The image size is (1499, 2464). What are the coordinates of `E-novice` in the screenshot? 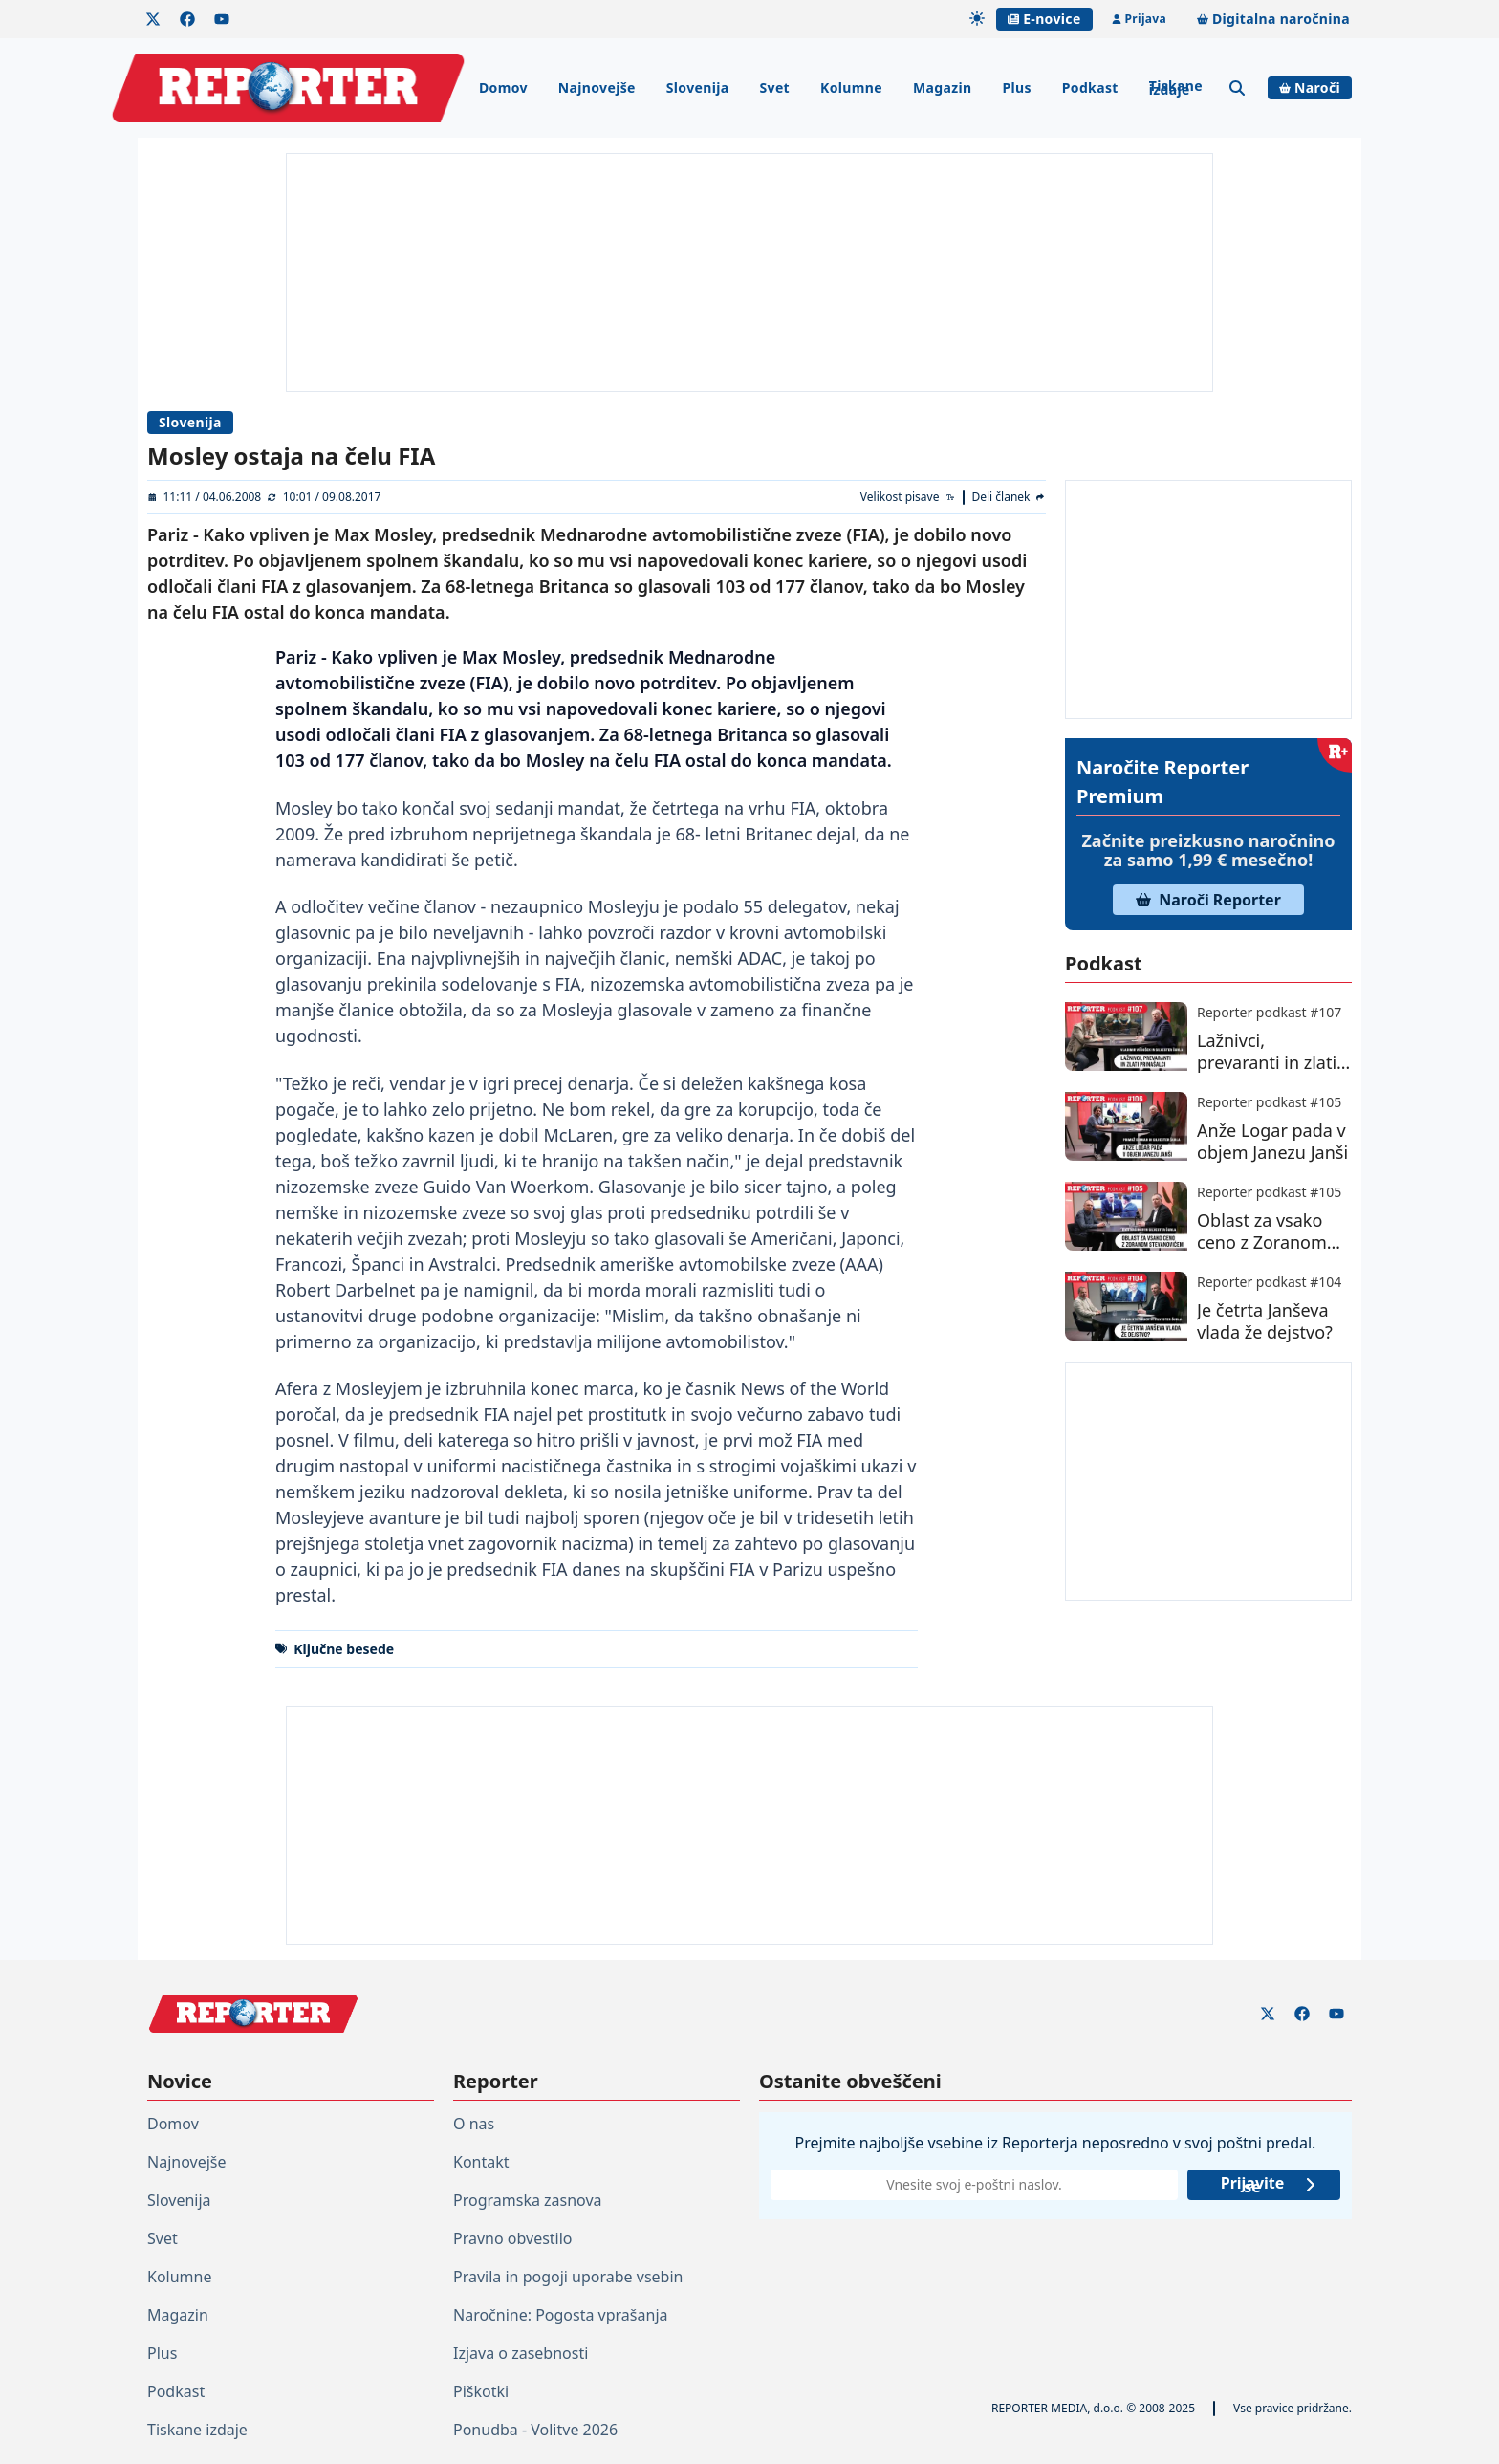 It's located at (1044, 19).